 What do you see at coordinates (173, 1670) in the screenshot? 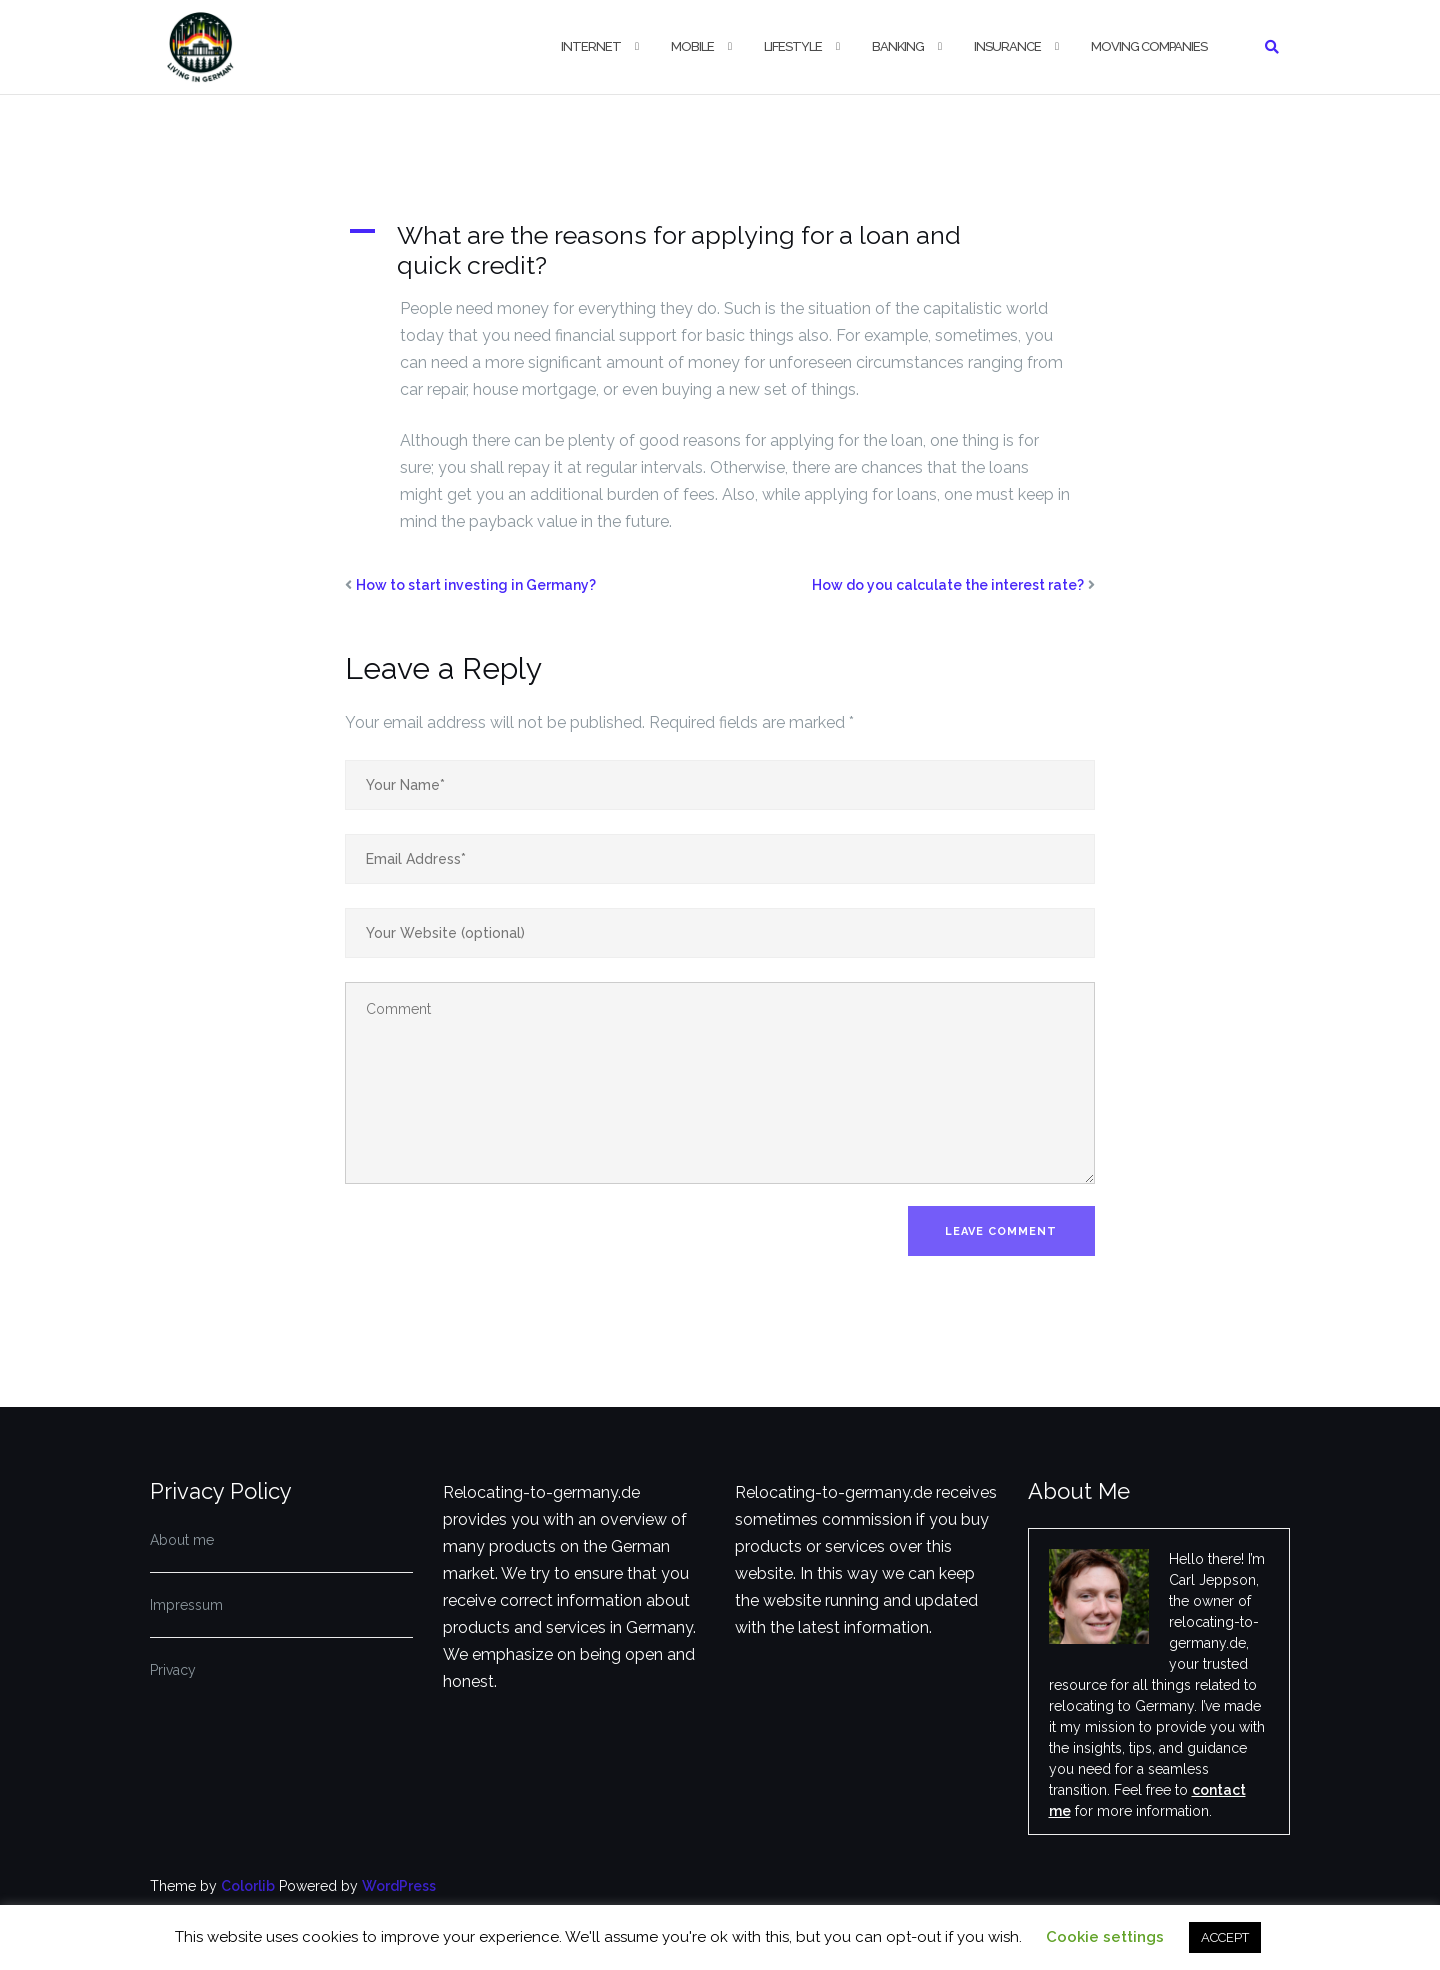
I see `Privacy` at bounding box center [173, 1670].